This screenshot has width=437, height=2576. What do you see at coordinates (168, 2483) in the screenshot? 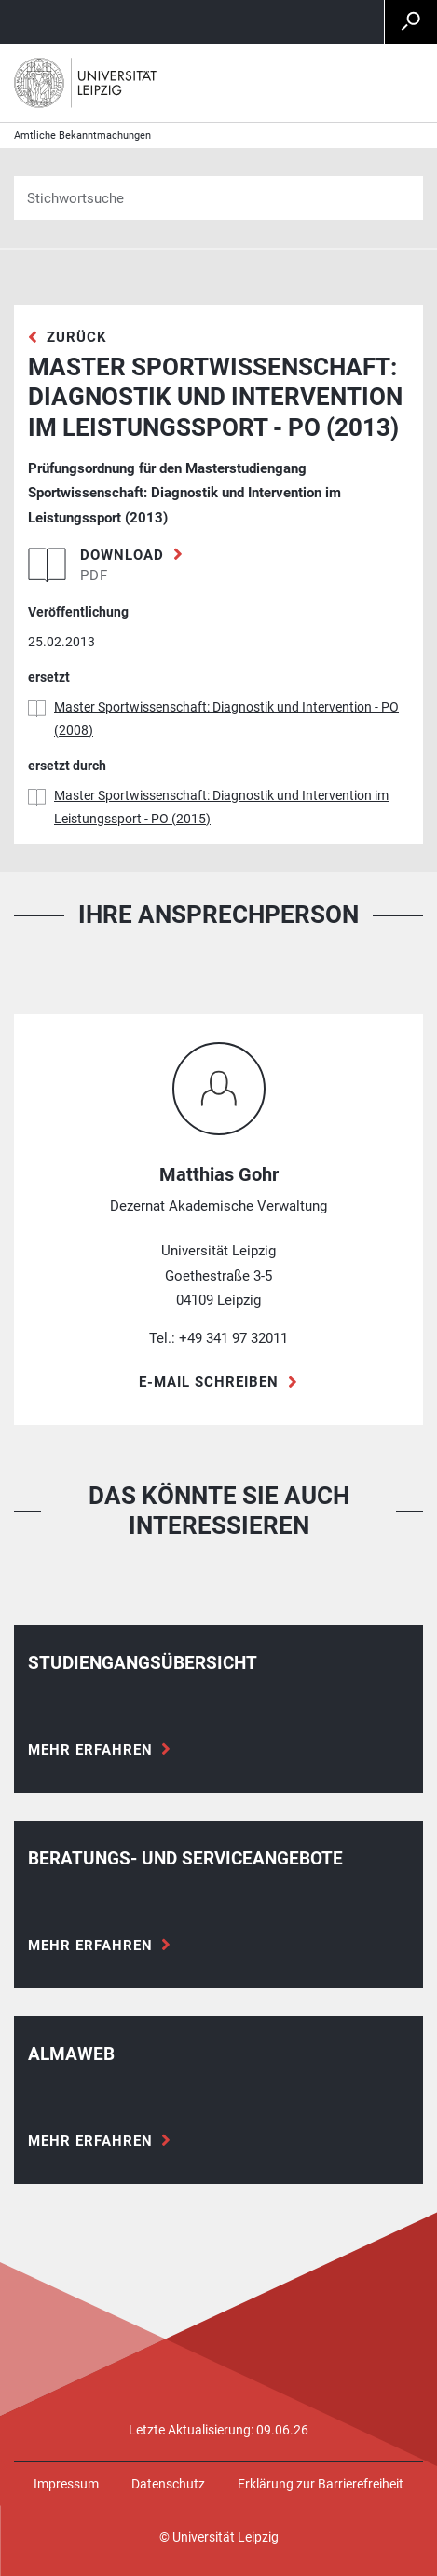
I see `Datenschutz` at bounding box center [168, 2483].